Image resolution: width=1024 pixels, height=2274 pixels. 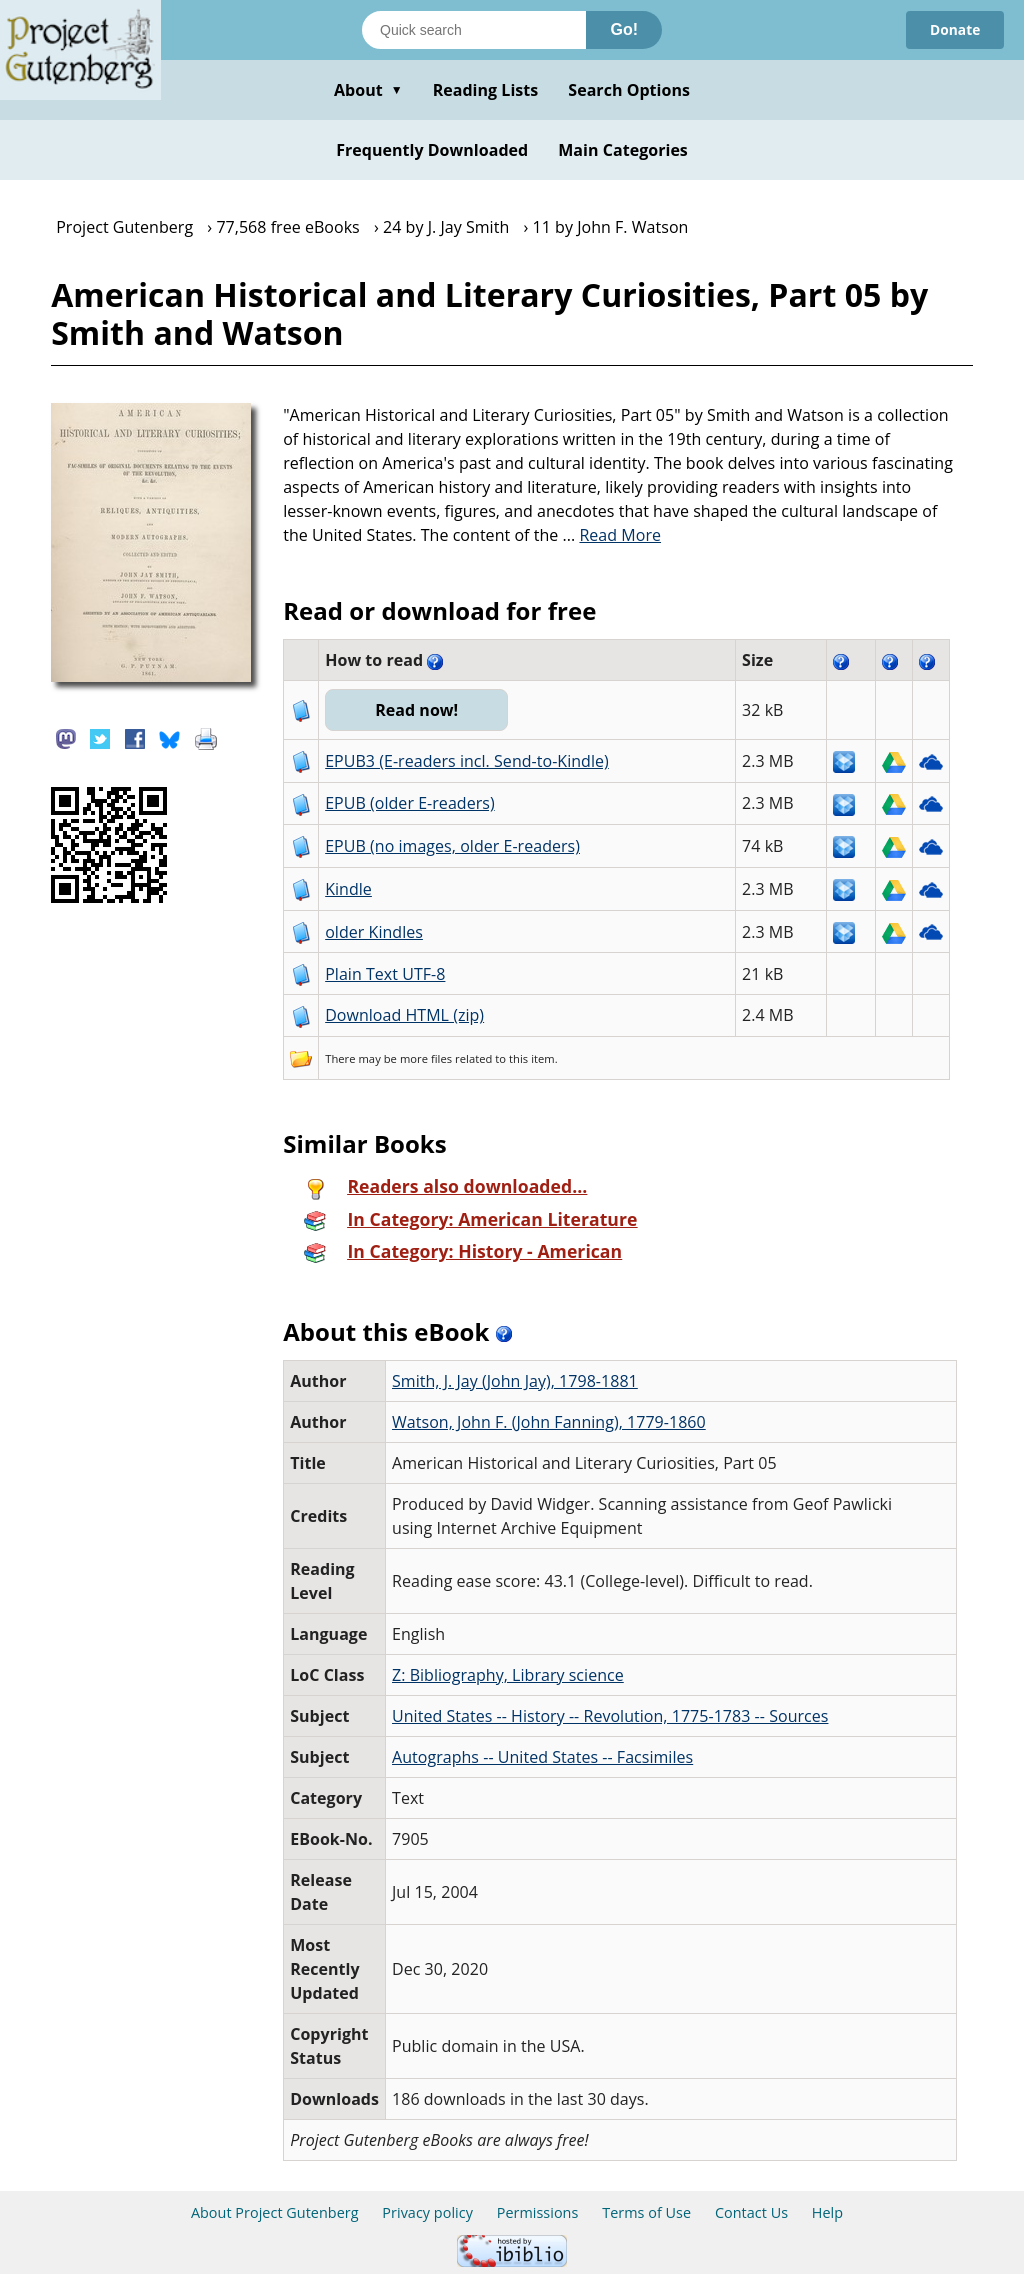 What do you see at coordinates (515, 1381) in the screenshot?
I see `Smith, J. Jay (John Jay), 1798-1881` at bounding box center [515, 1381].